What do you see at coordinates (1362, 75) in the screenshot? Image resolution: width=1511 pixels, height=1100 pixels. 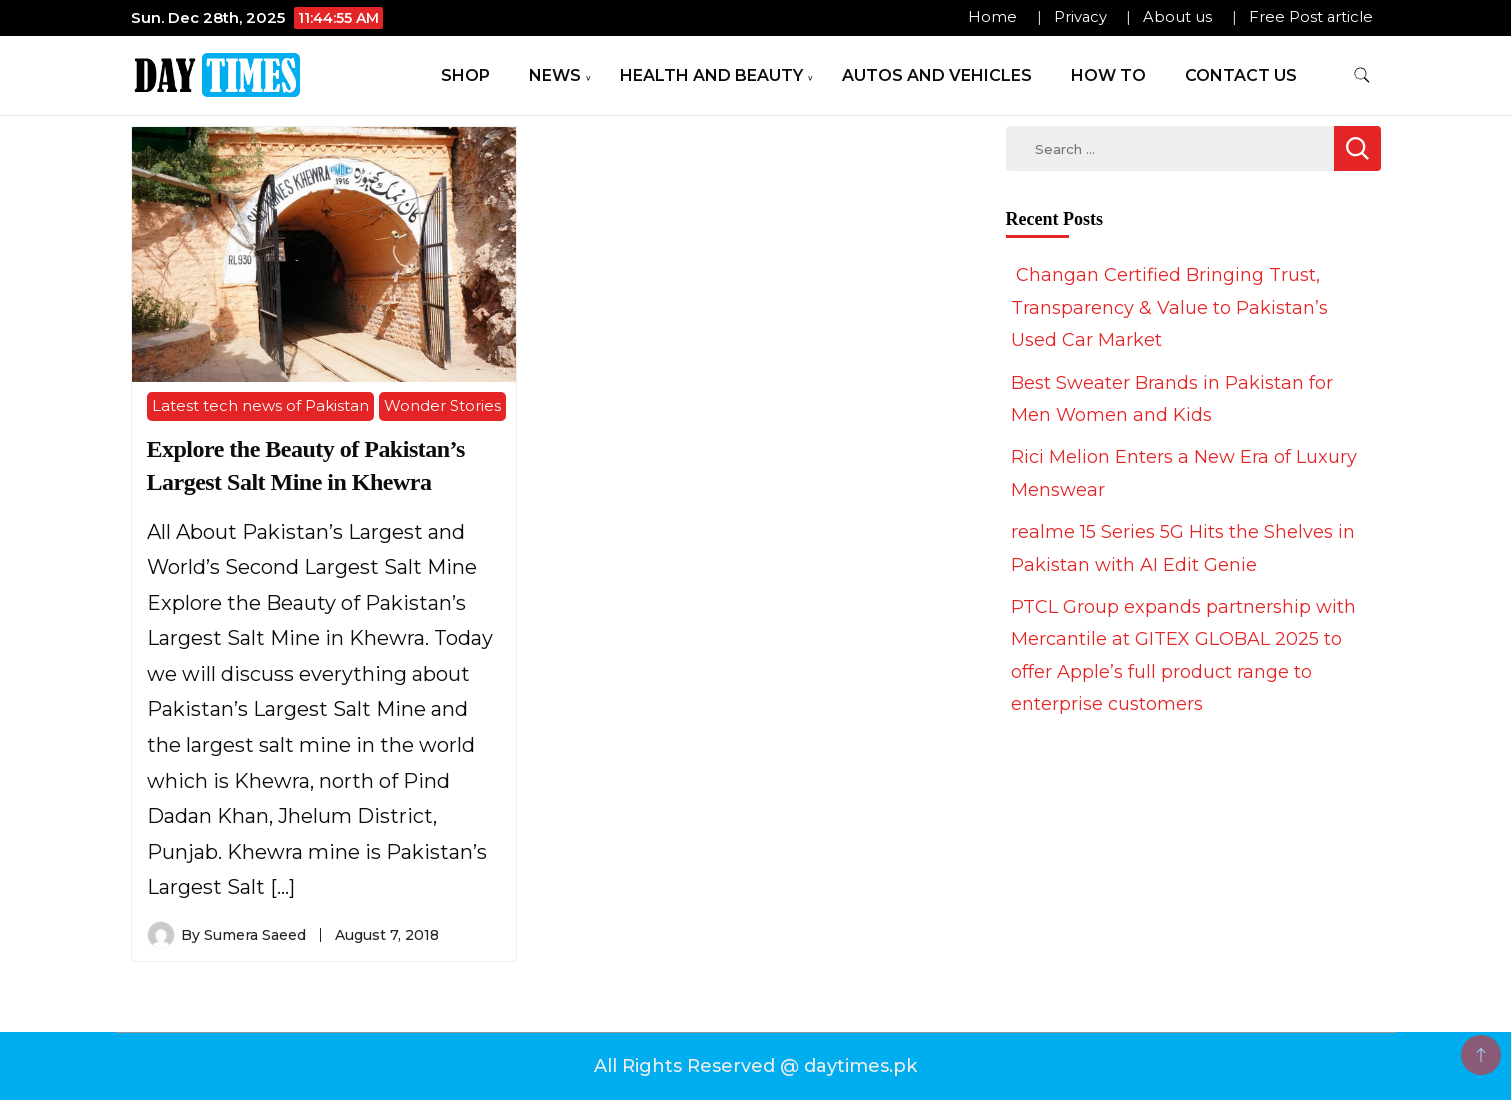 I see `[search form toggle]` at bounding box center [1362, 75].